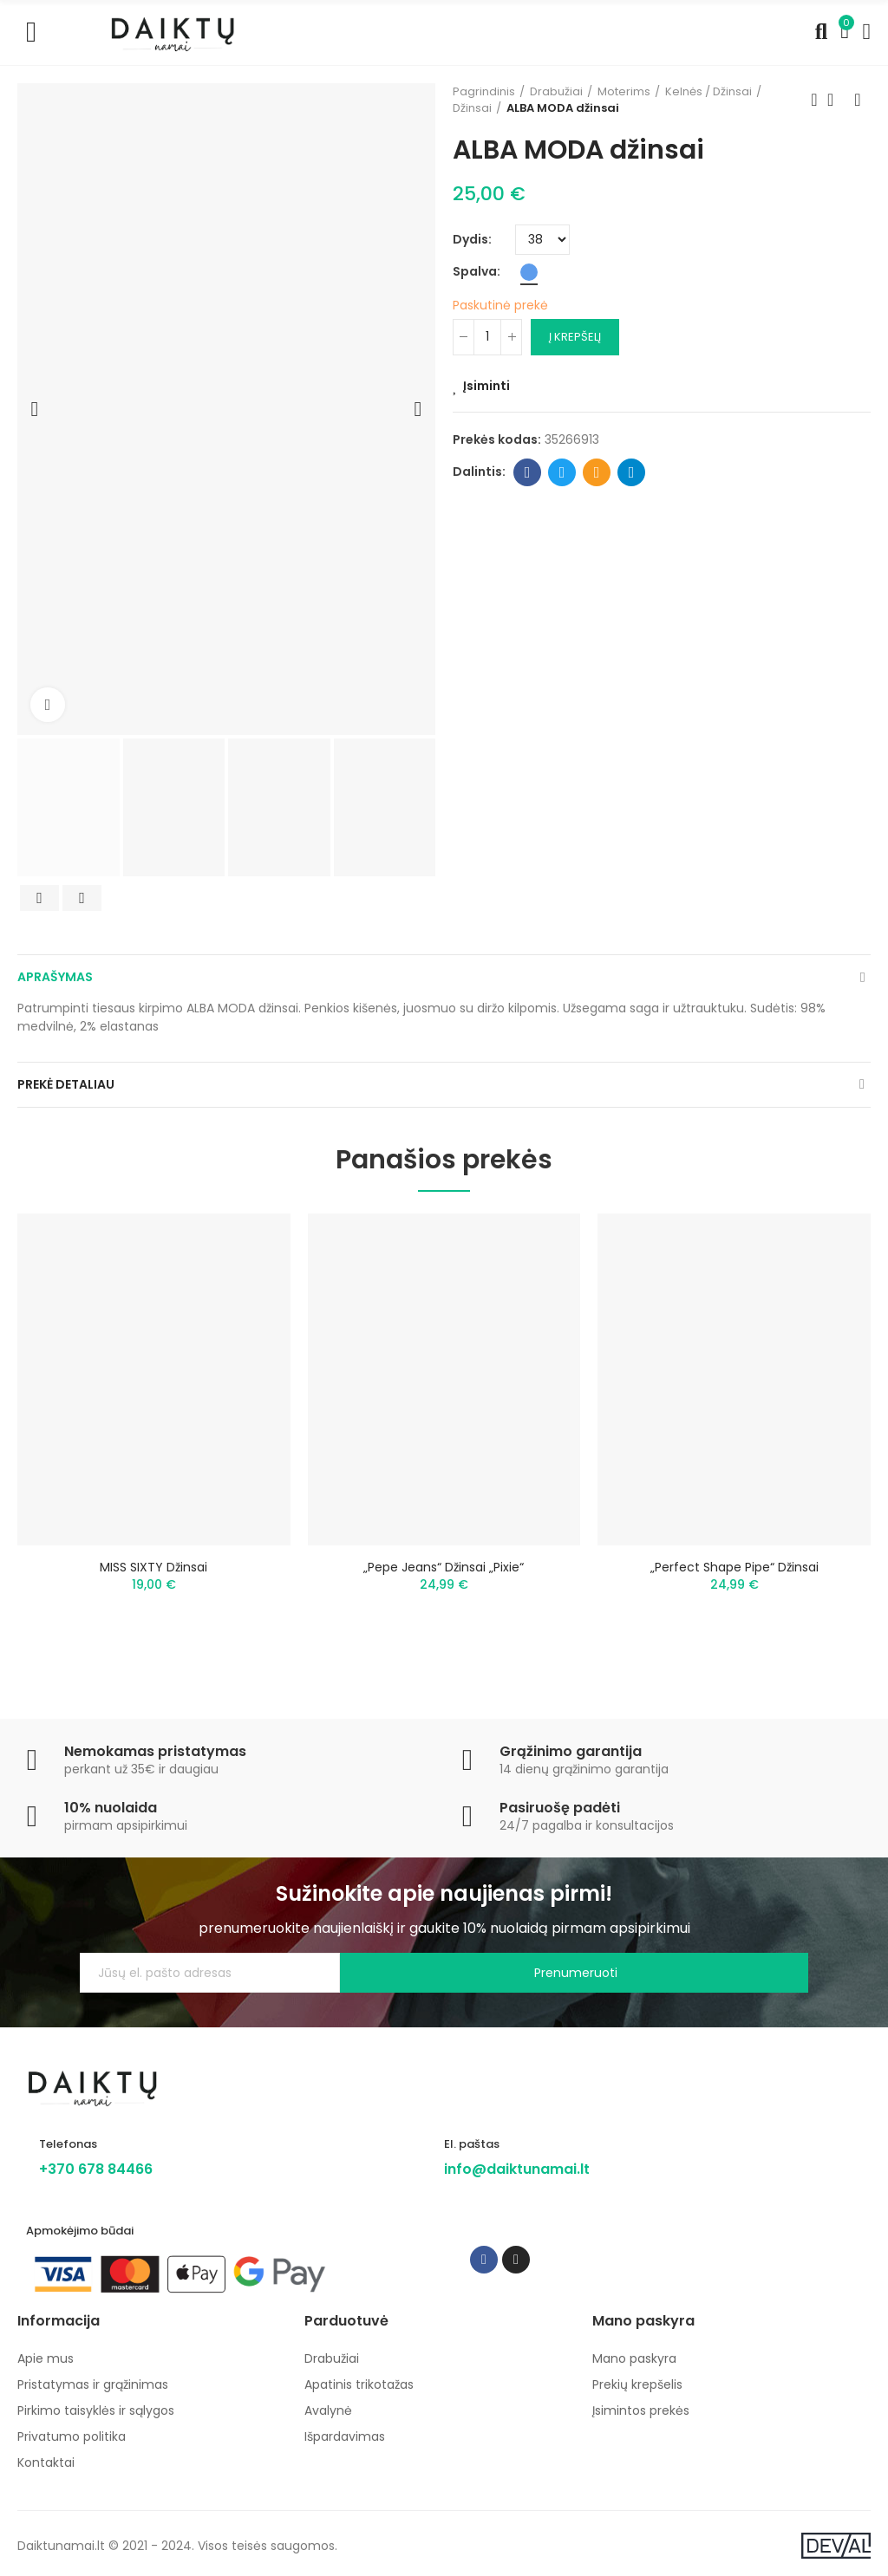 The width and height of the screenshot is (888, 2576). I want to click on Aprašymas, so click(55, 977).